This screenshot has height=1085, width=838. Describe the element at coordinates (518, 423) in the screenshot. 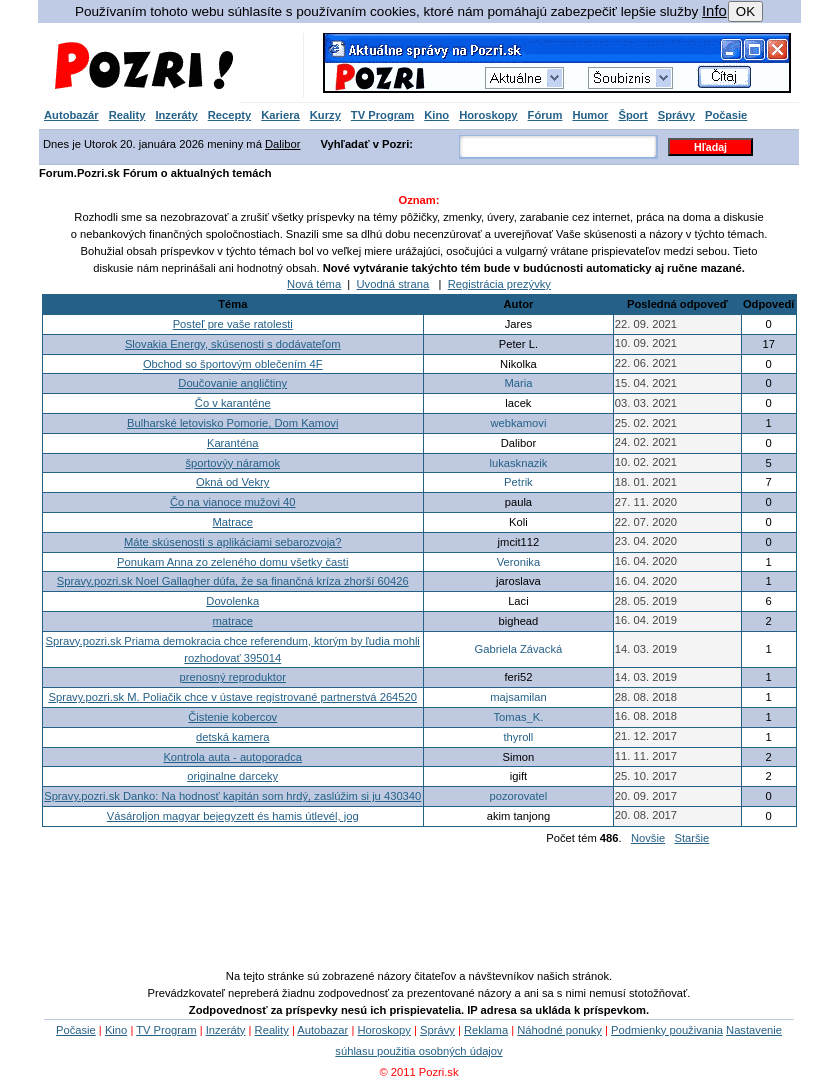

I see `webkamovi` at that location.